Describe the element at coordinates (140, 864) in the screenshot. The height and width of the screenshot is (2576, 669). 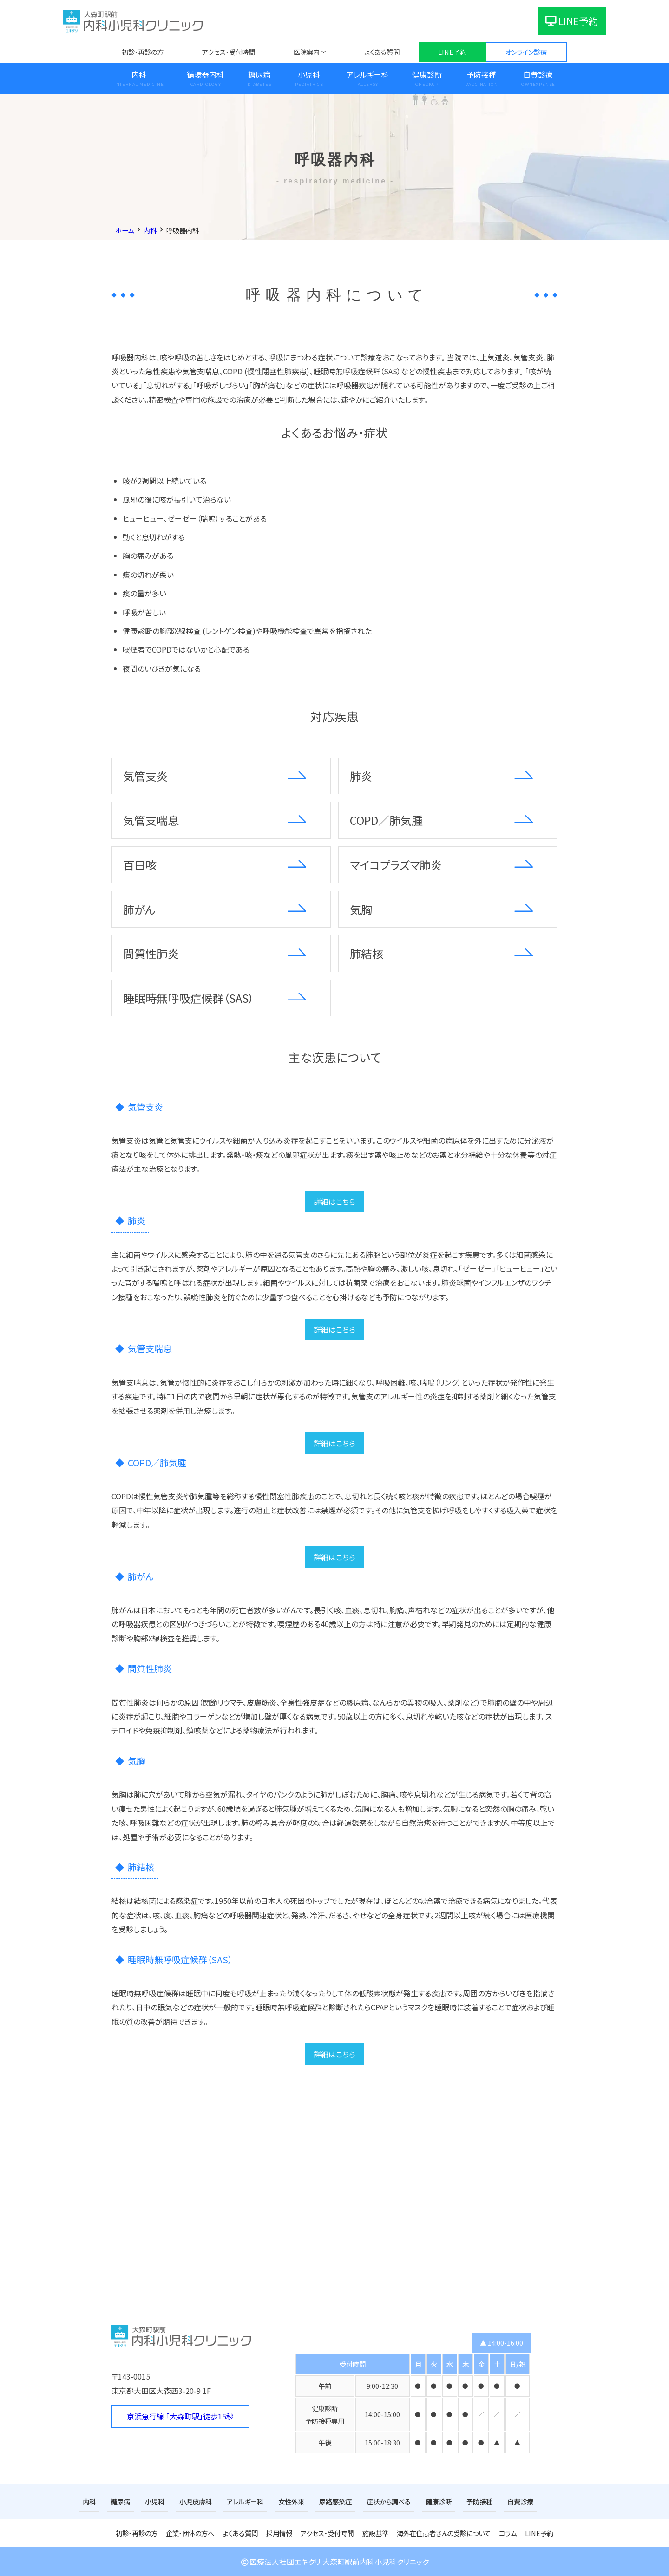
I see `百日咳` at that location.